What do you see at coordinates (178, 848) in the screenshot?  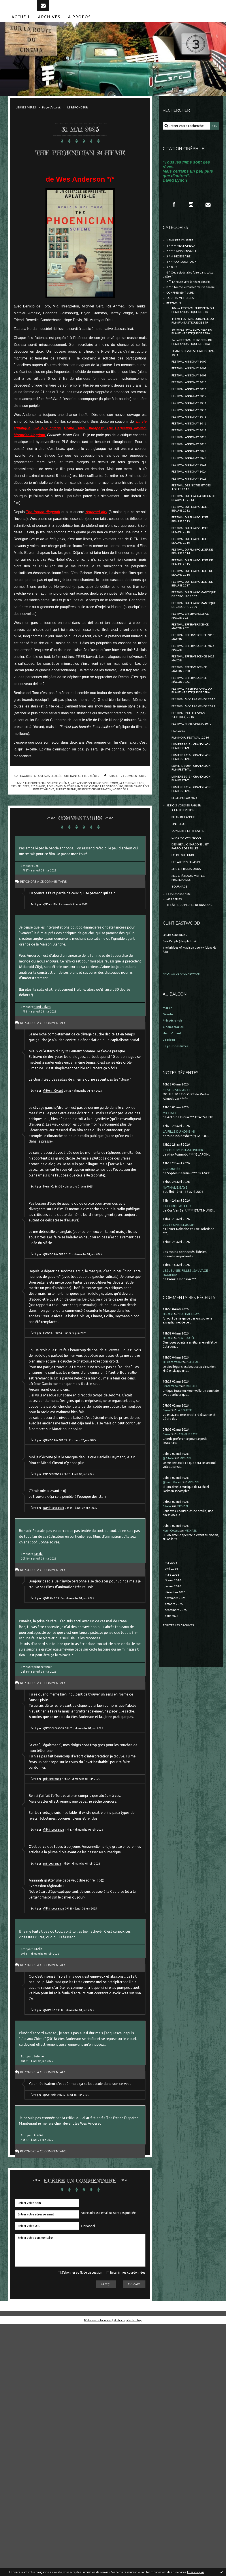 I see `FICA 2025` at bounding box center [178, 848].